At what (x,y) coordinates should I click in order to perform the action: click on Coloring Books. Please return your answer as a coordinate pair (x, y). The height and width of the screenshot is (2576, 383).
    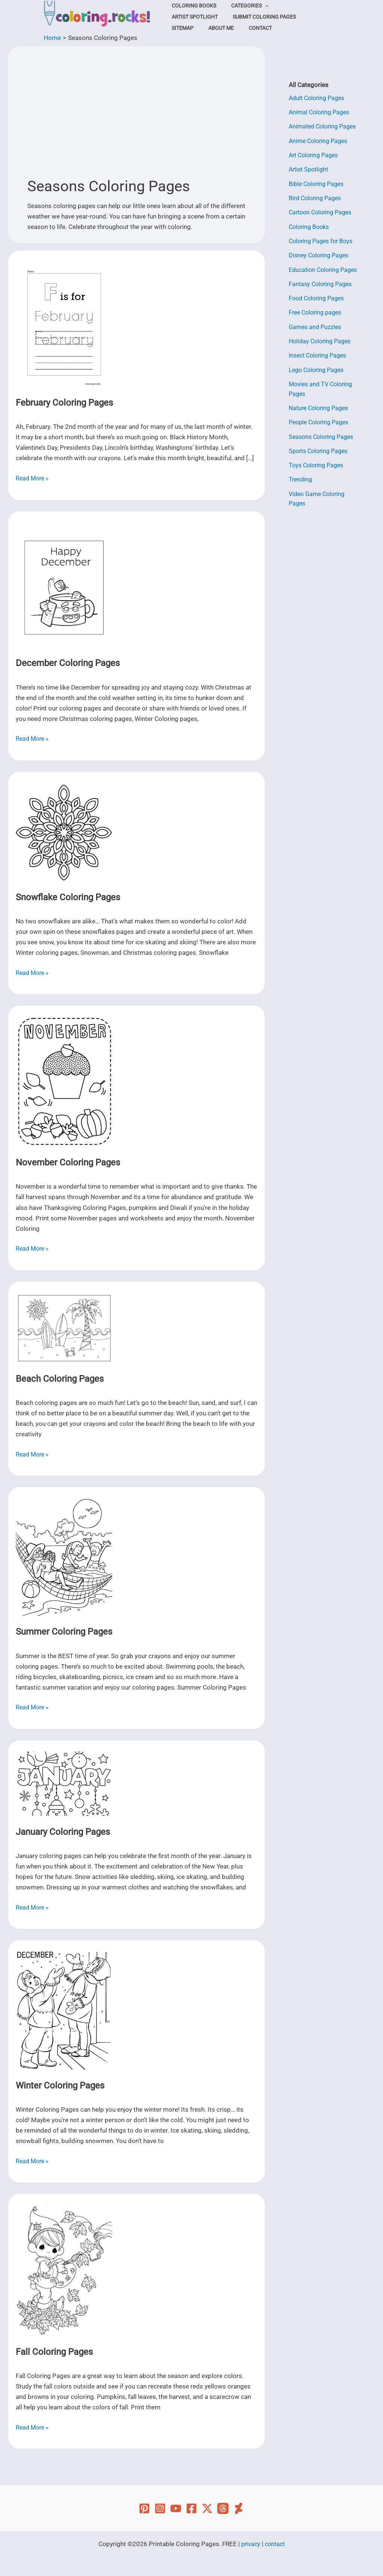
    Looking at the image, I should click on (191, 6).